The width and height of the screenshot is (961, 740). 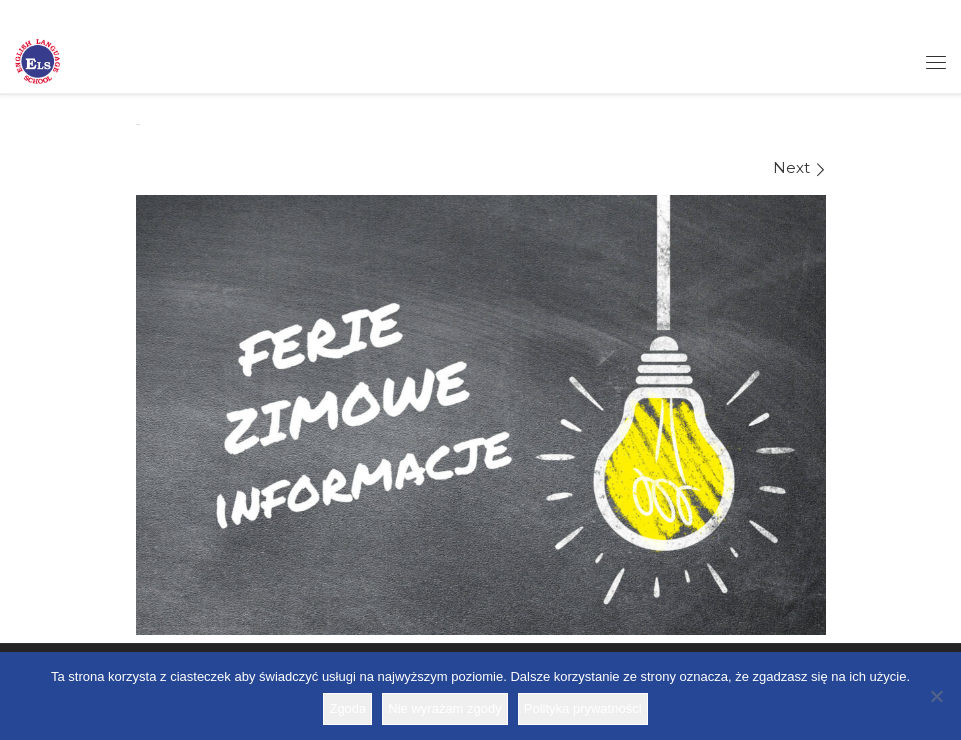 I want to click on Zgoda, so click(x=347, y=708).